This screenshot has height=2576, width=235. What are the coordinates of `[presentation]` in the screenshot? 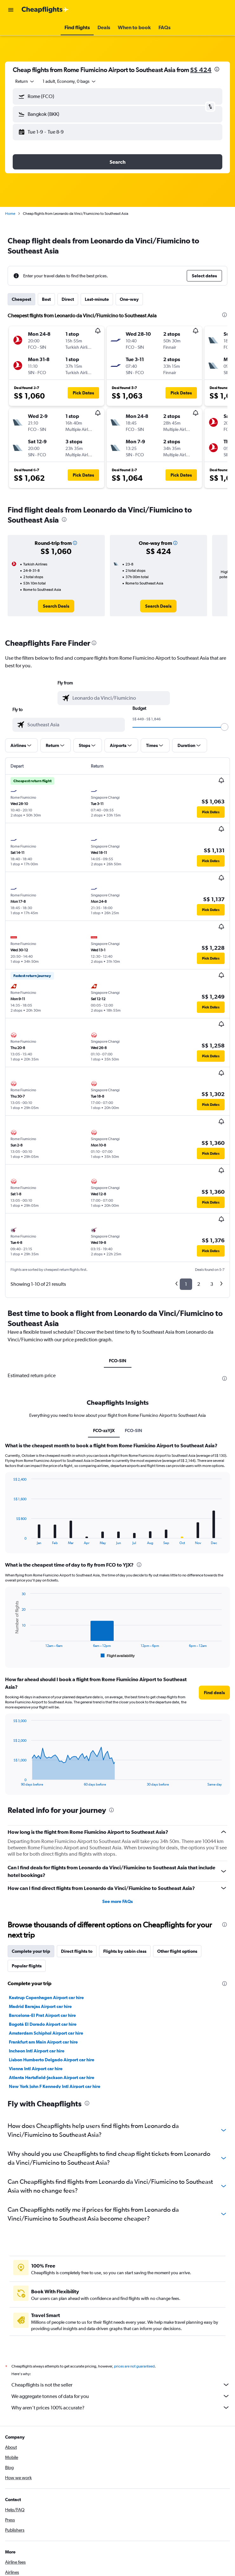 It's located at (217, 69).